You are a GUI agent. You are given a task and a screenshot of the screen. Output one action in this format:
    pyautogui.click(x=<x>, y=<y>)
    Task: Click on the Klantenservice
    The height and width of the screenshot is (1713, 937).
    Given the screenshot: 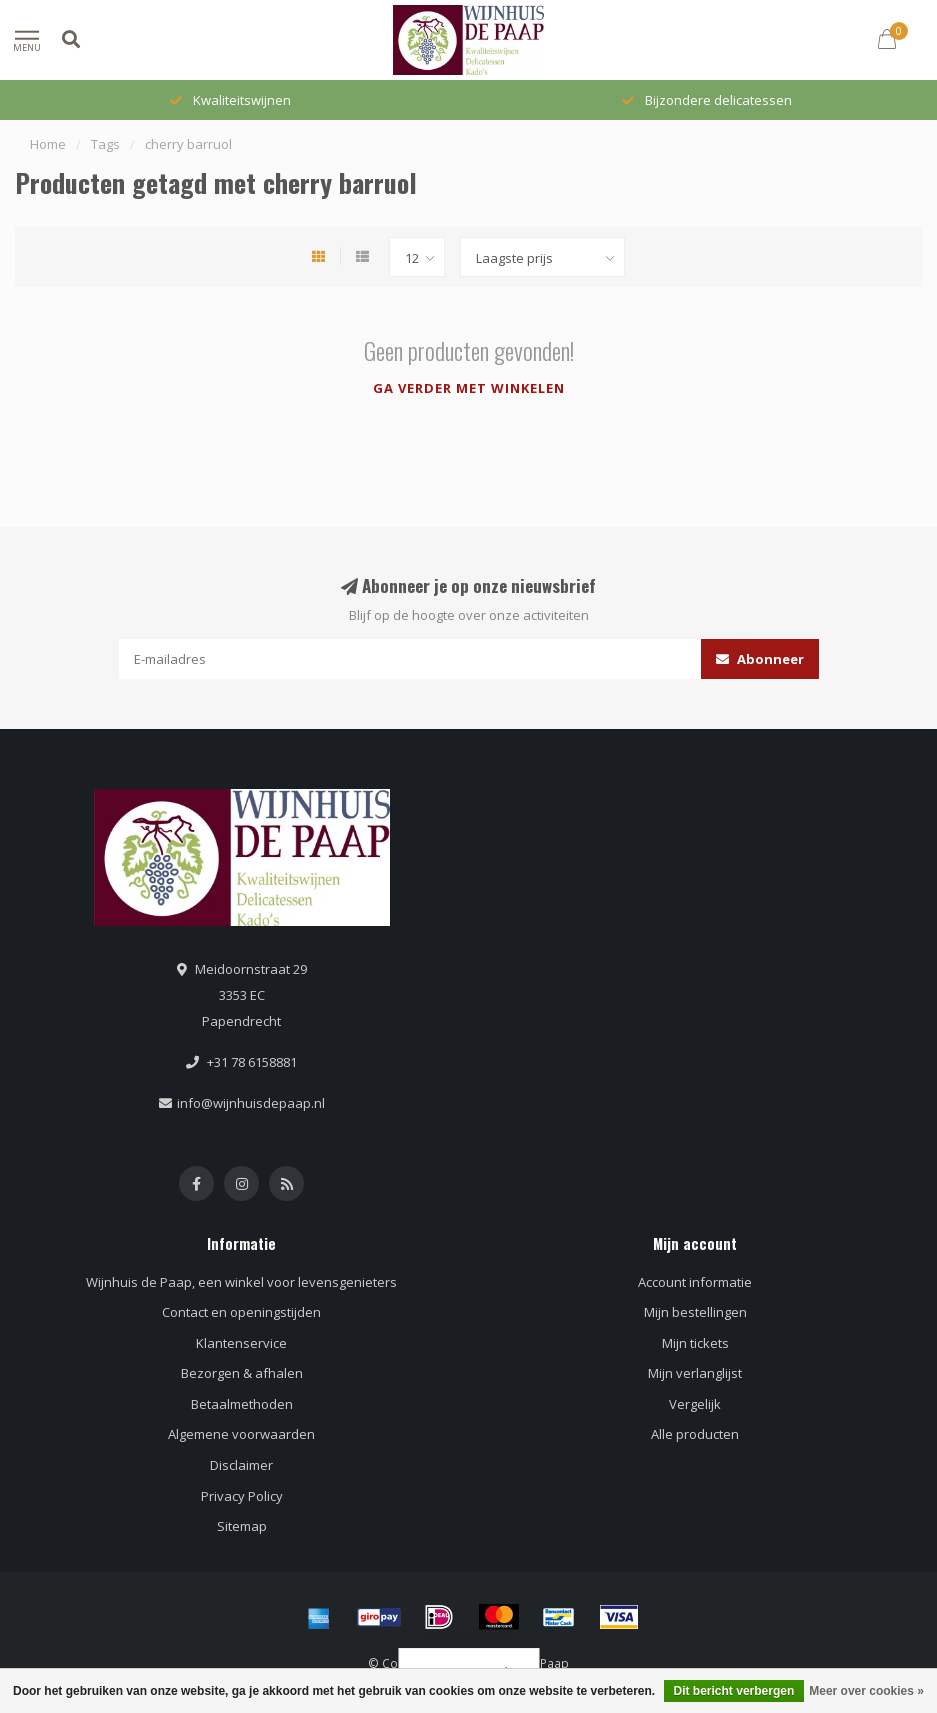 What is the action you would take?
    pyautogui.click(x=241, y=1343)
    